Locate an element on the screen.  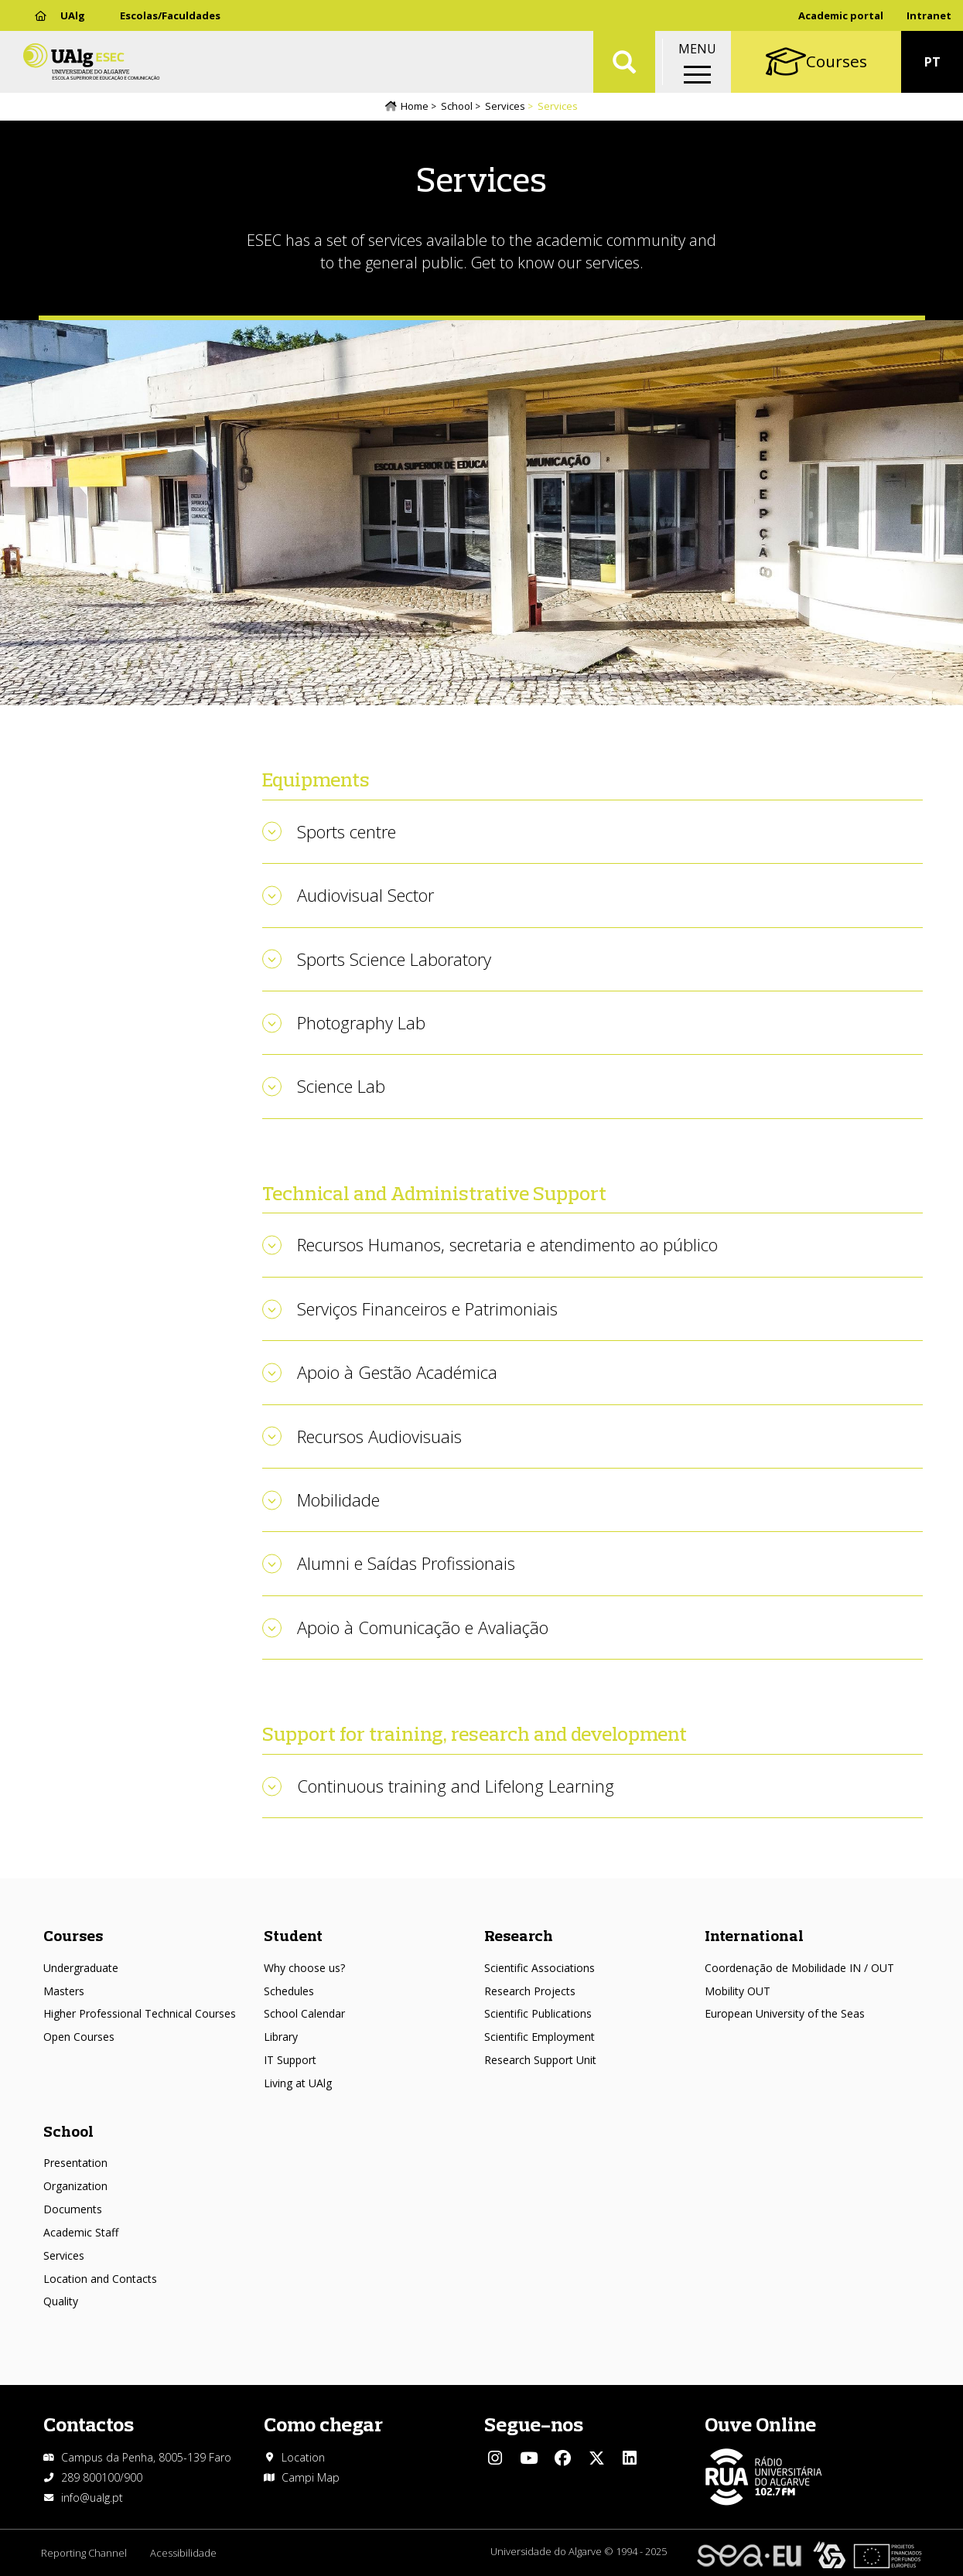
Audiovisual Sector is located at coordinates (365, 894).